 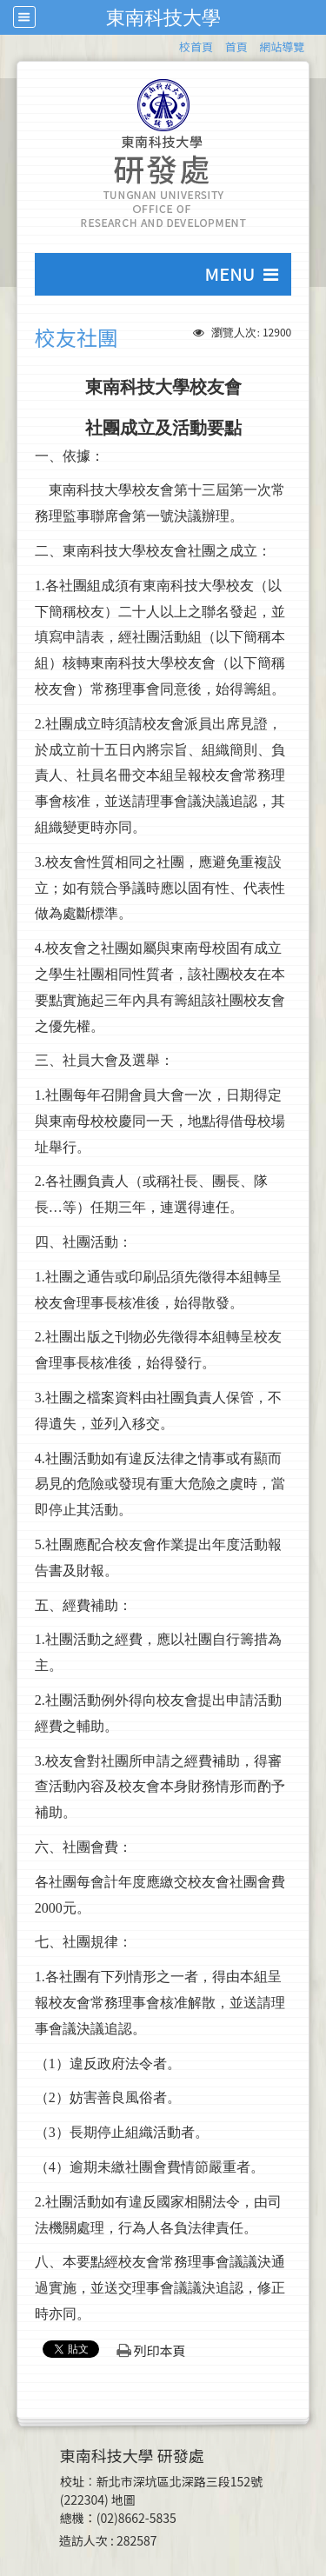 What do you see at coordinates (196, 46) in the screenshot?
I see `校首頁` at bounding box center [196, 46].